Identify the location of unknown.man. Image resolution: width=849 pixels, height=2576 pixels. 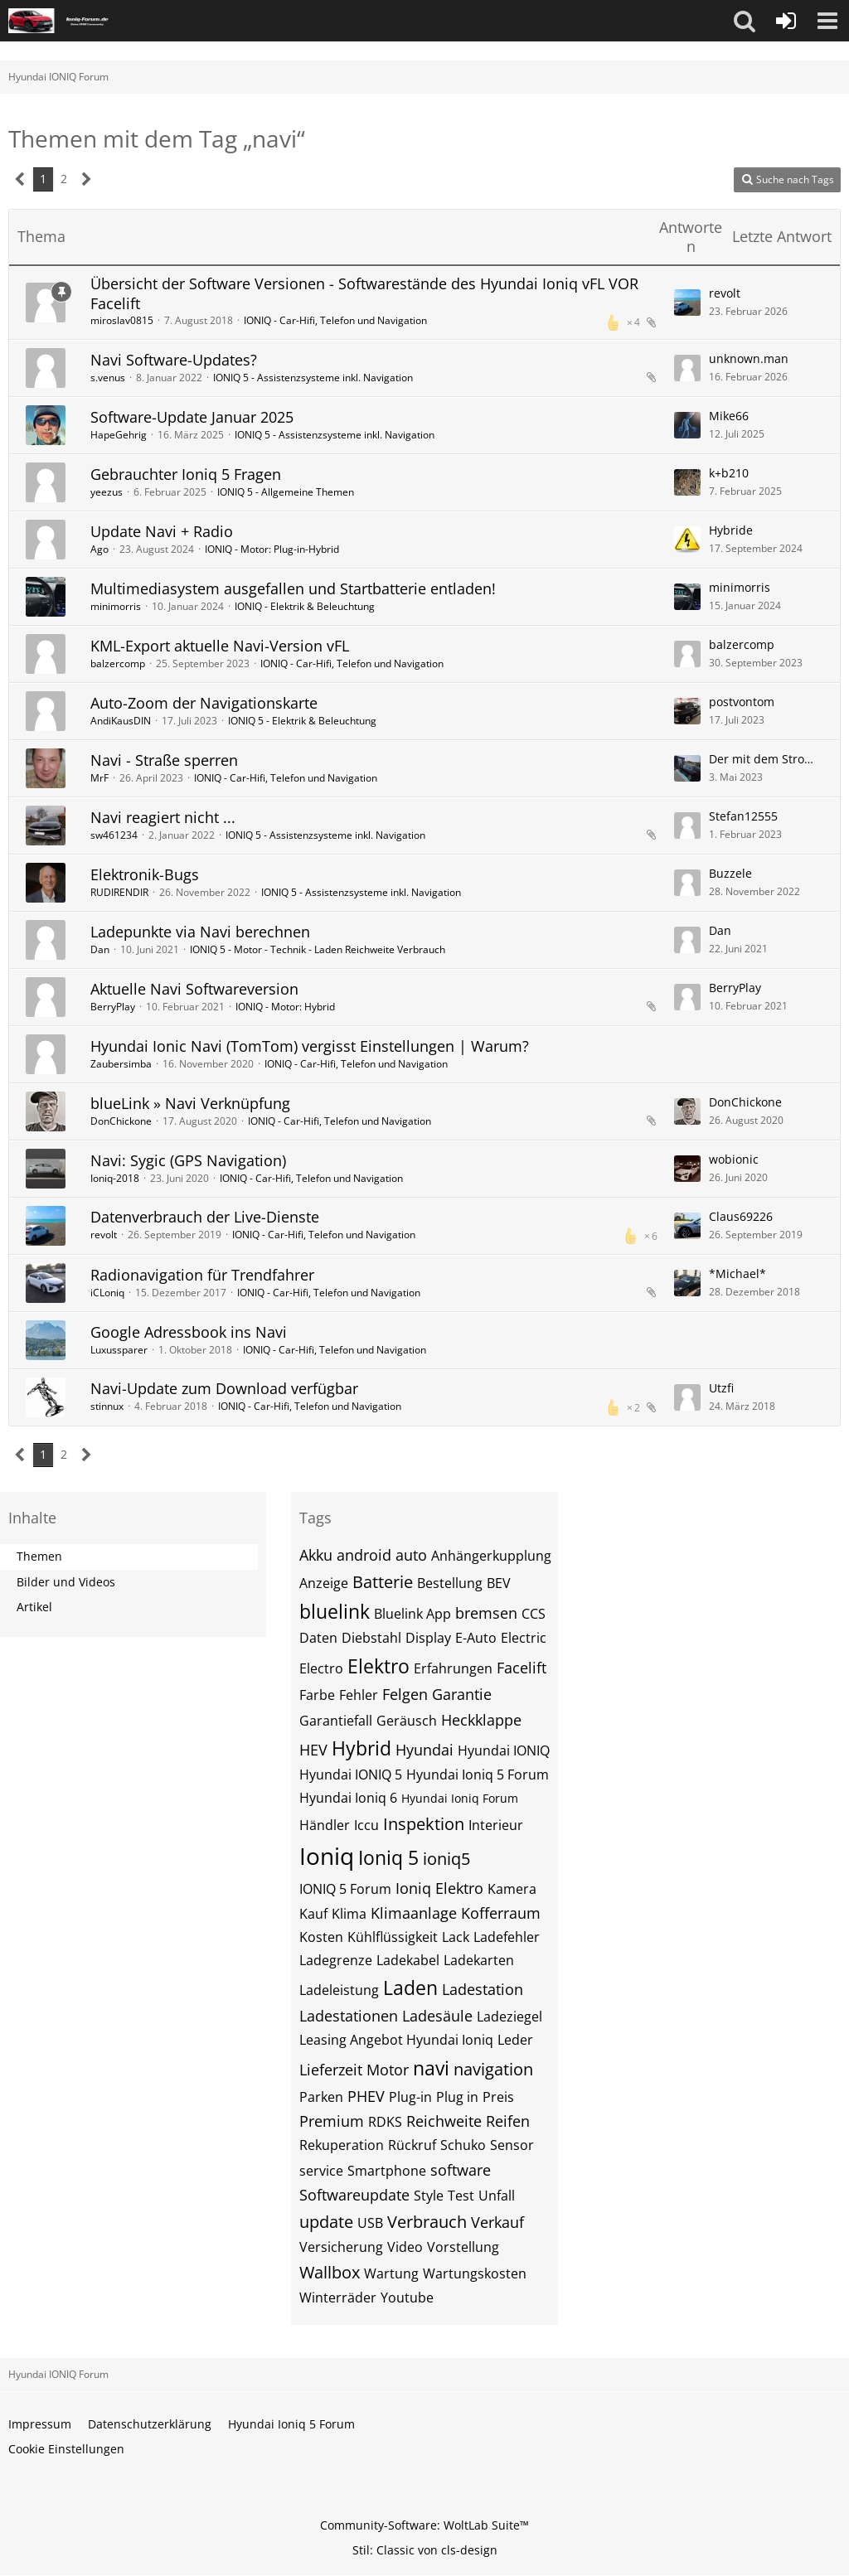
(748, 358).